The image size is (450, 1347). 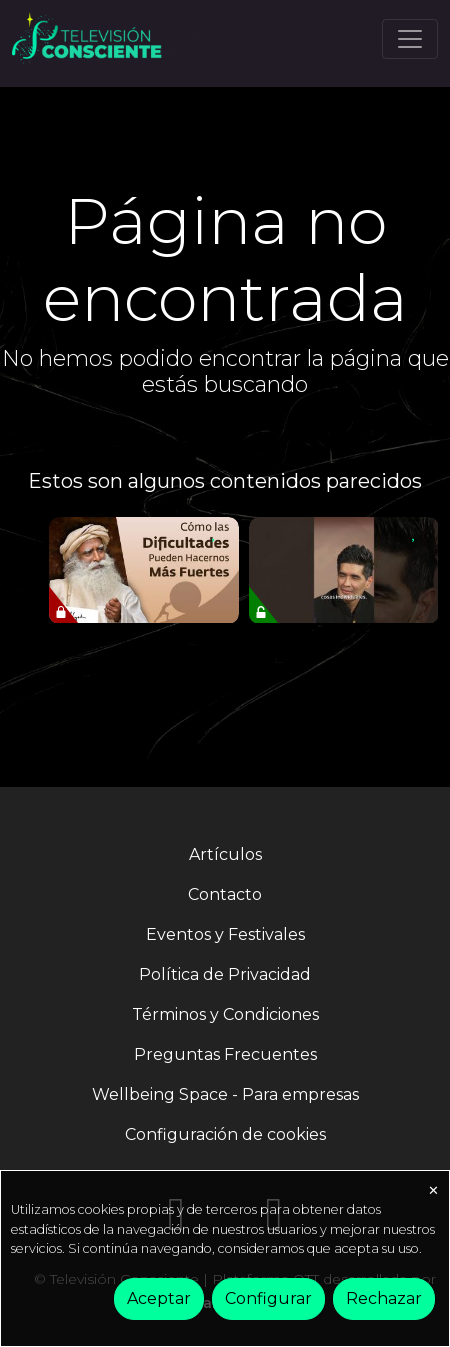 What do you see at coordinates (410, 39) in the screenshot?
I see `[Toggle navigation]` at bounding box center [410, 39].